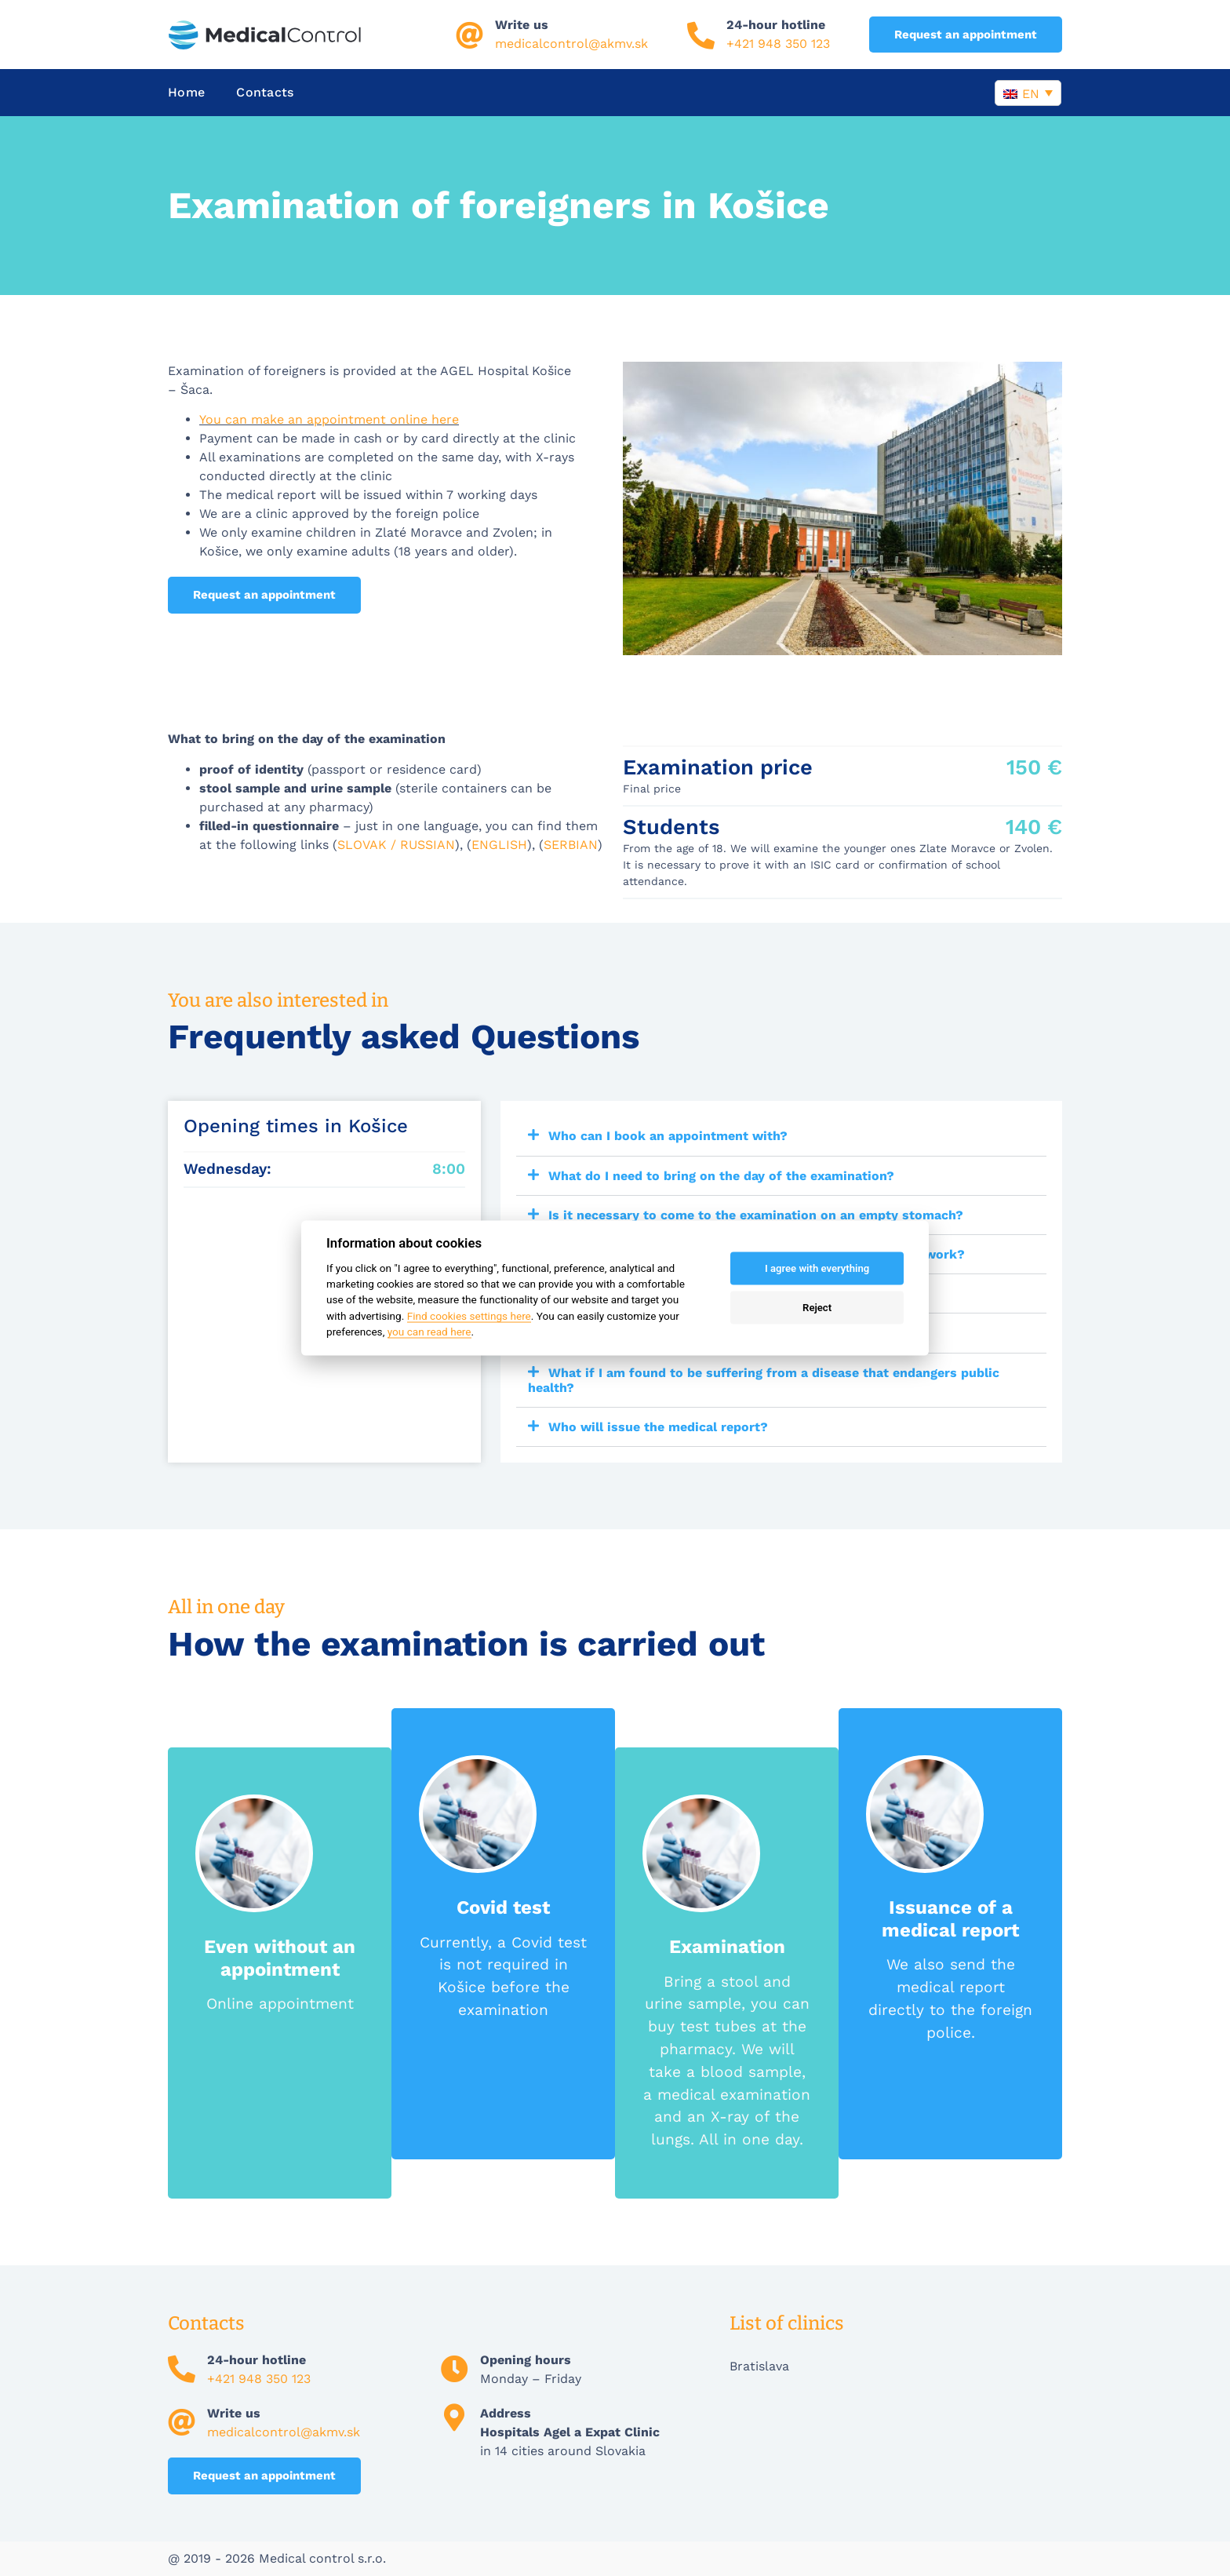 This screenshot has height=2576, width=1230. What do you see at coordinates (571, 43) in the screenshot?
I see `medicalcontrol@akmv.sk` at bounding box center [571, 43].